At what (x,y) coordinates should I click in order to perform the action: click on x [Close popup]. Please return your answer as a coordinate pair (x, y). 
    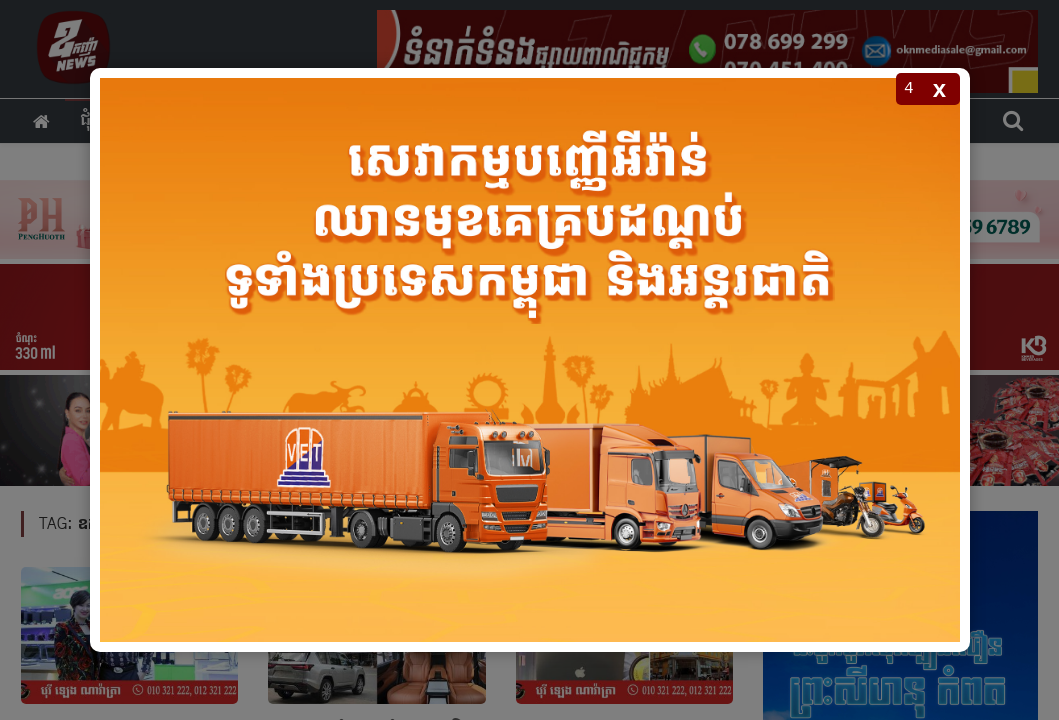
    Looking at the image, I should click on (939, 88).